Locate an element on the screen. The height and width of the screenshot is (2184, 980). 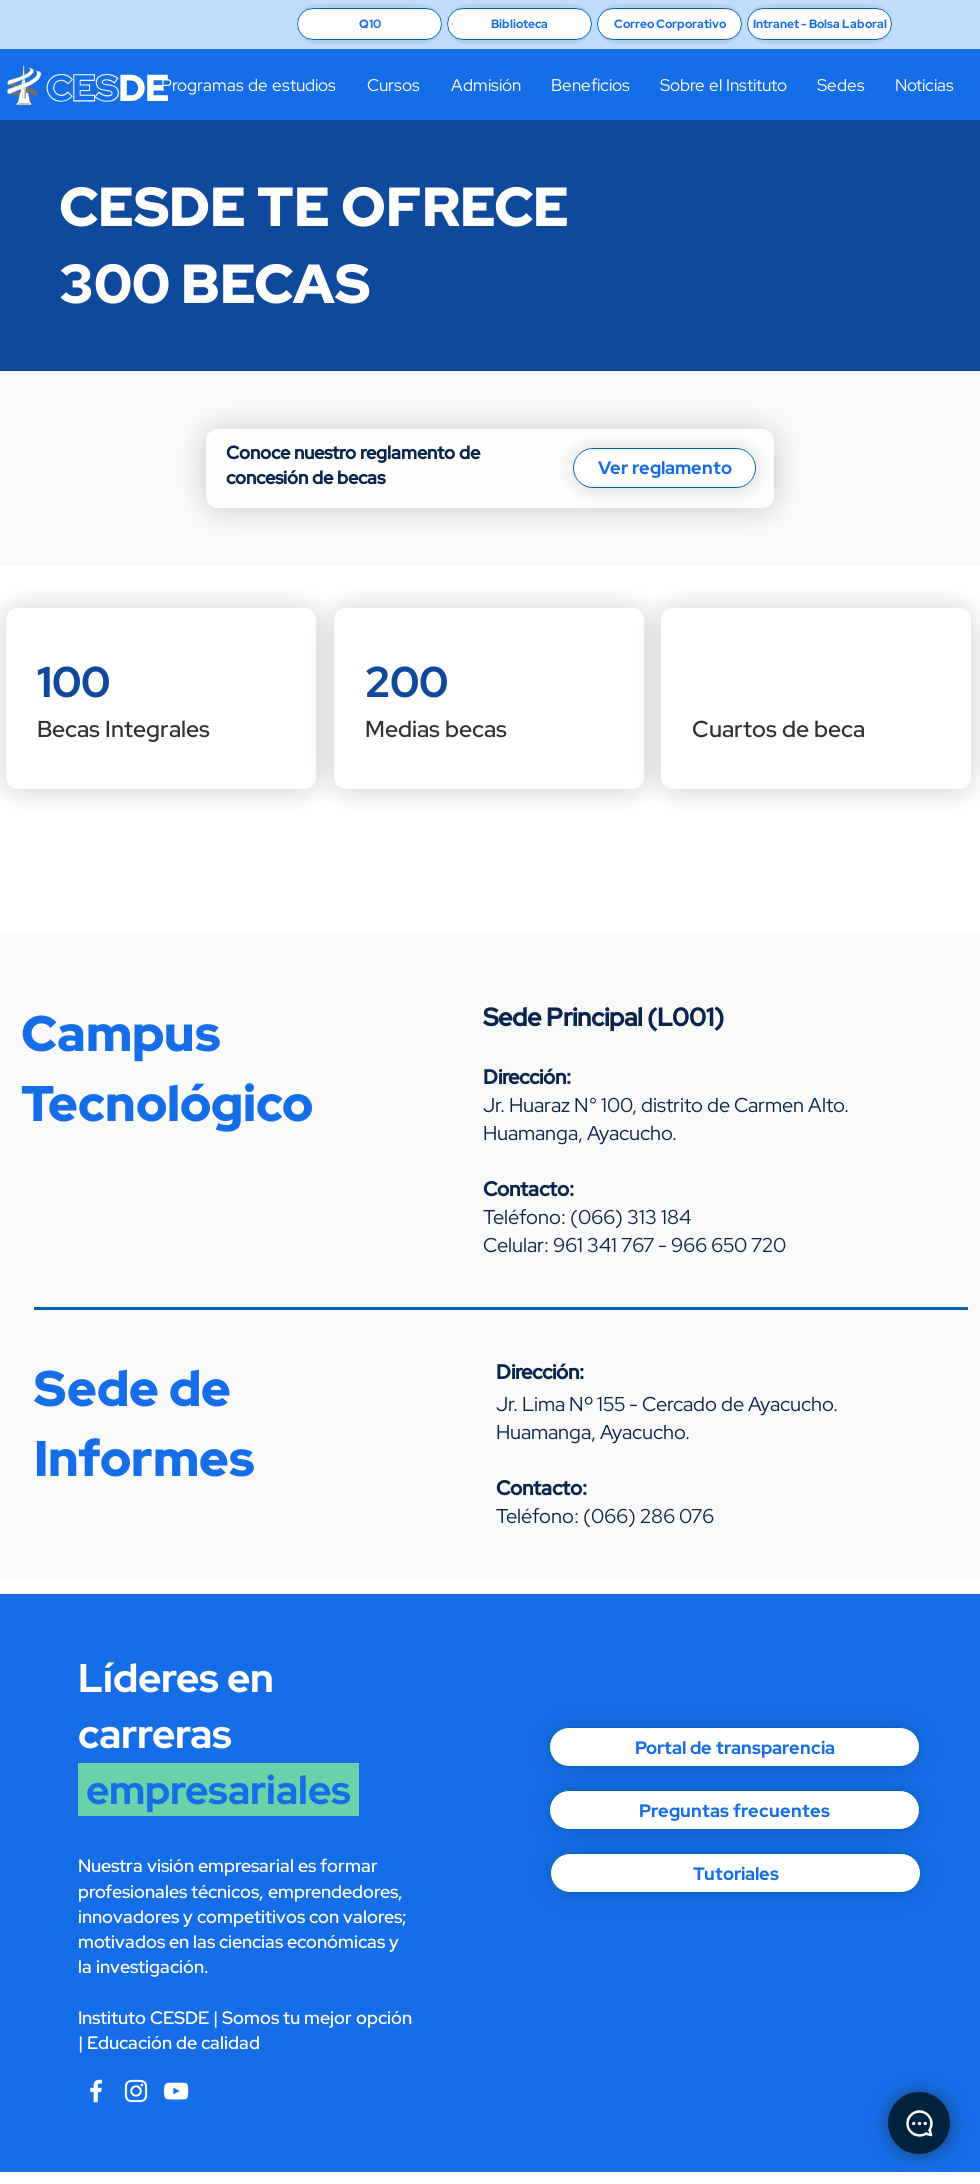
[Preguntas frecuentes] is located at coordinates (734, 1810).